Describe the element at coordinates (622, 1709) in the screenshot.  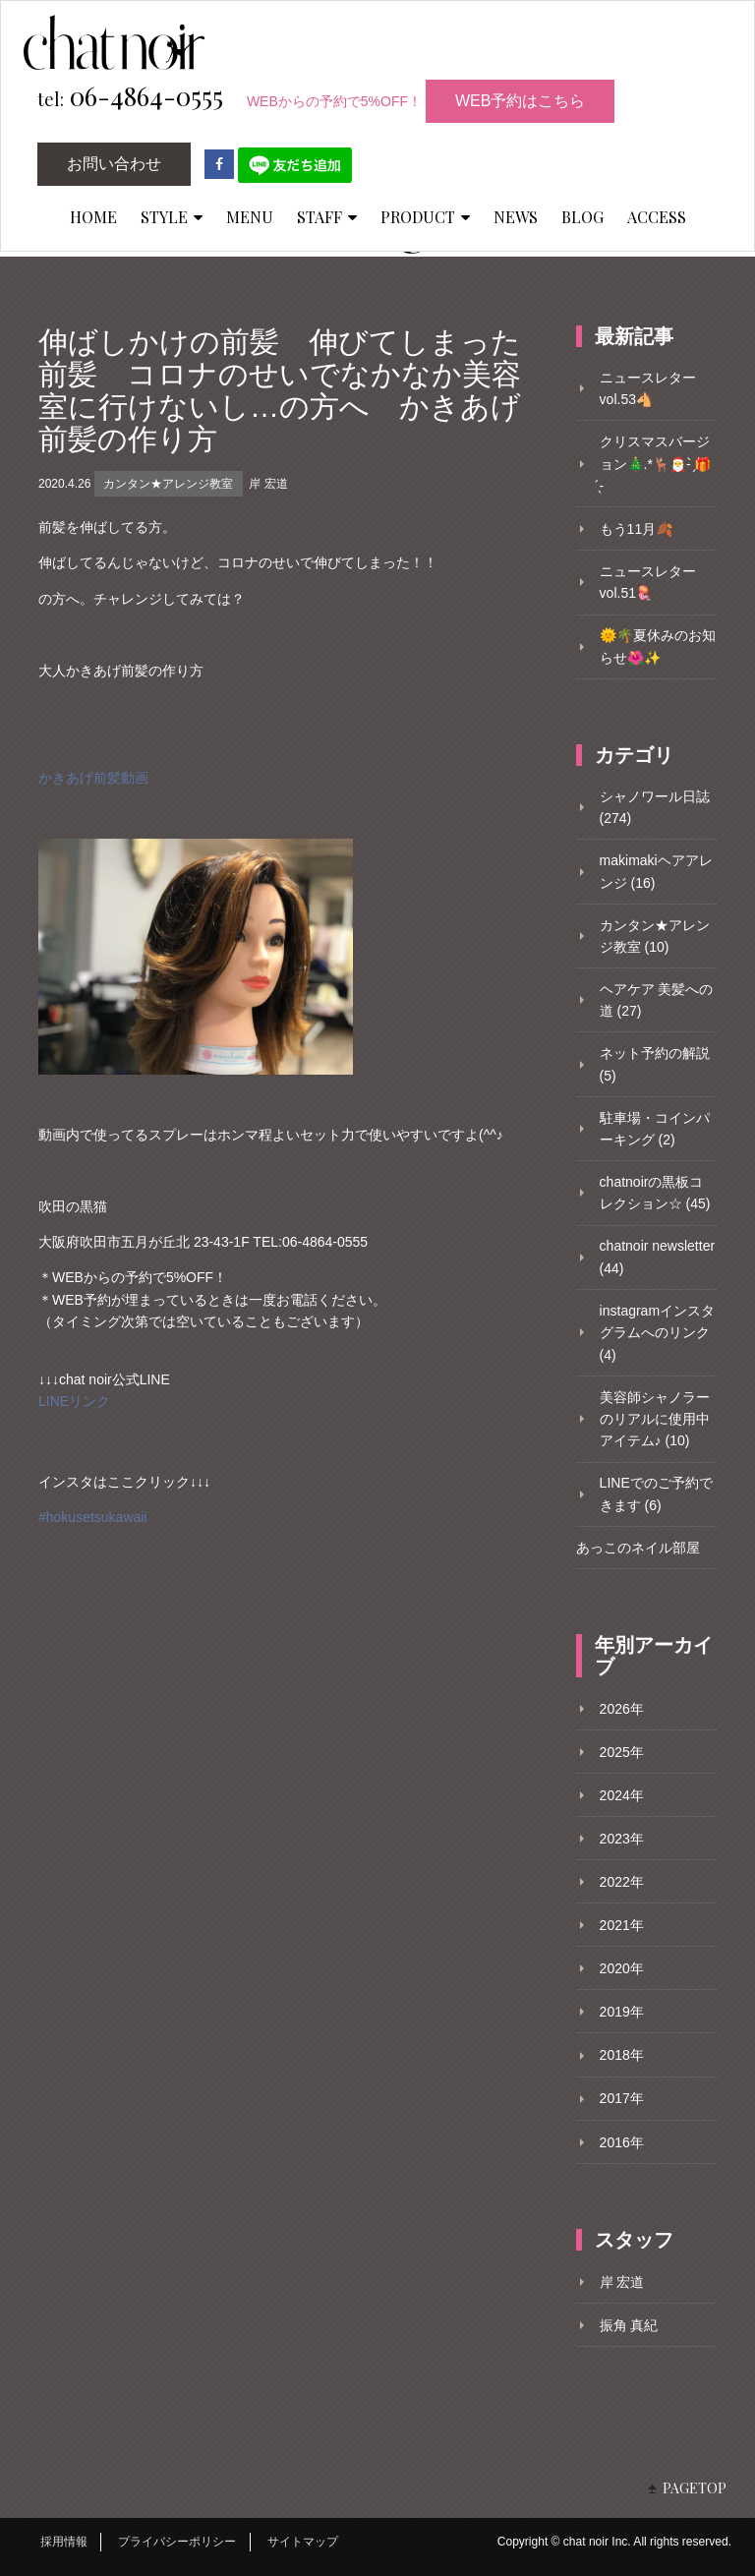
I see `2026年` at that location.